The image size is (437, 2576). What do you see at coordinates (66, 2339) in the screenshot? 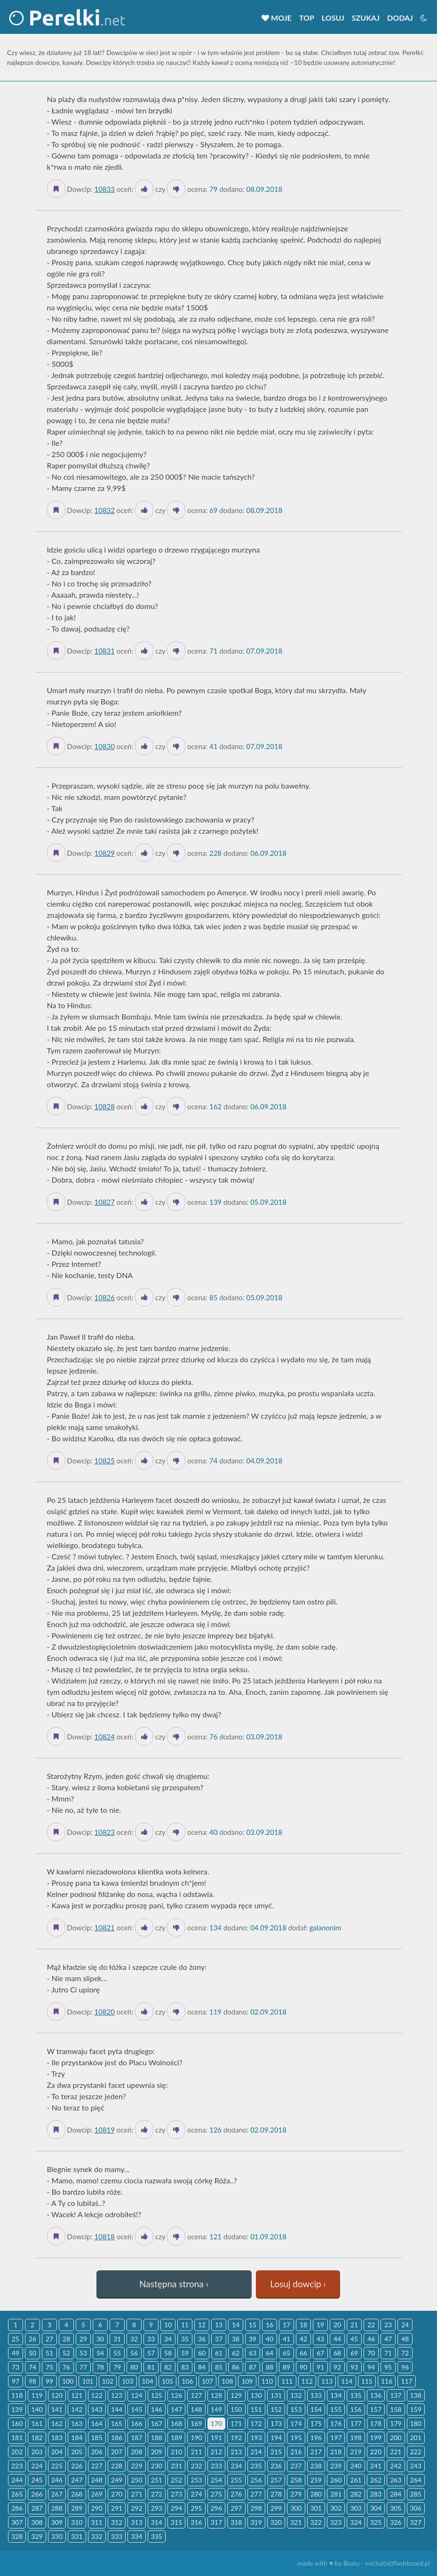
I see `28` at bounding box center [66, 2339].